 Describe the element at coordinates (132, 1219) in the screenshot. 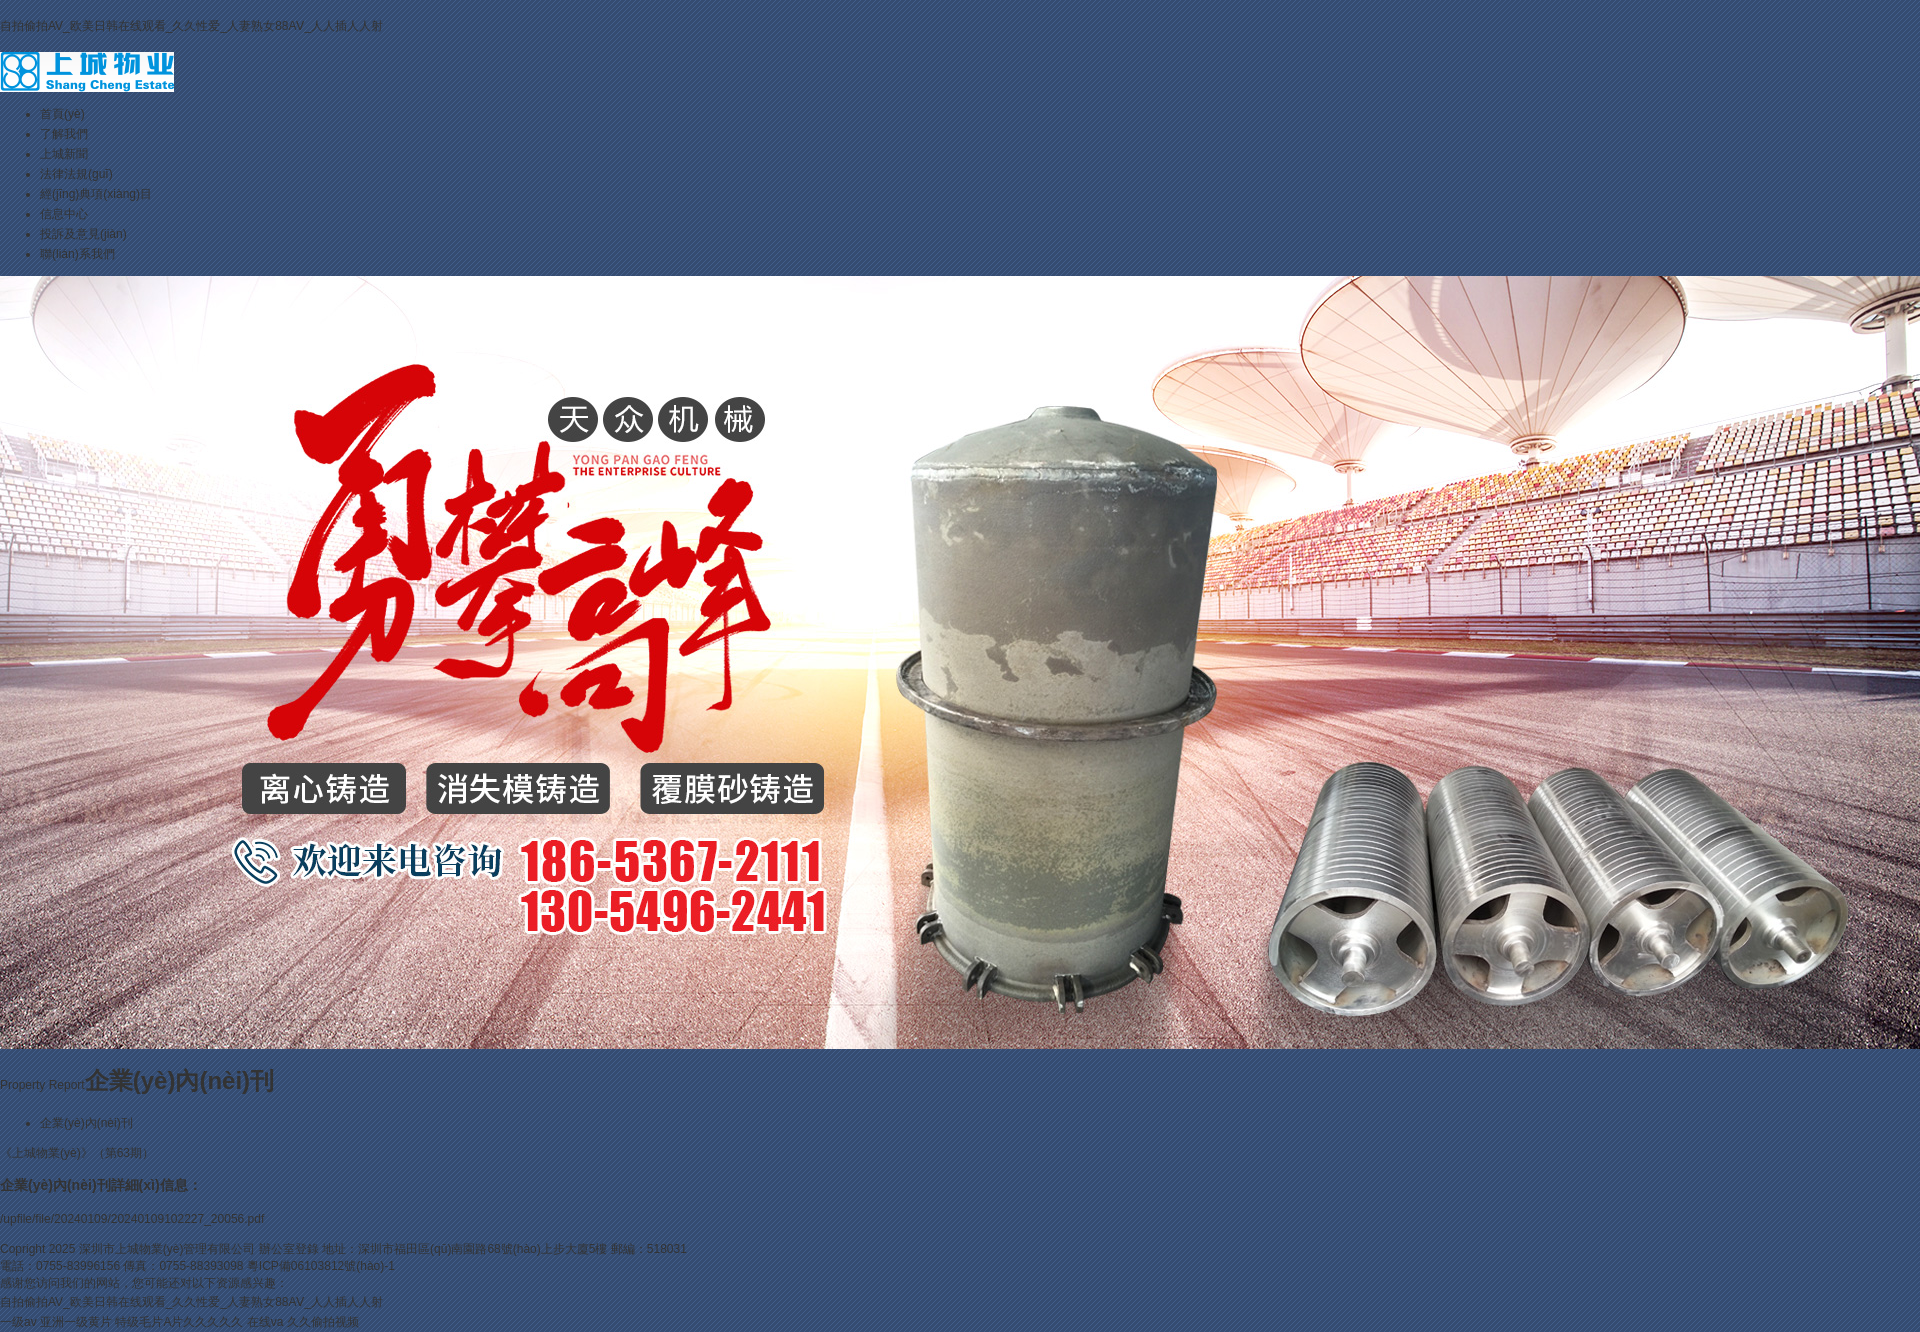

I see `/upfile/file/20240109/20240109102227_20056.pdf` at that location.